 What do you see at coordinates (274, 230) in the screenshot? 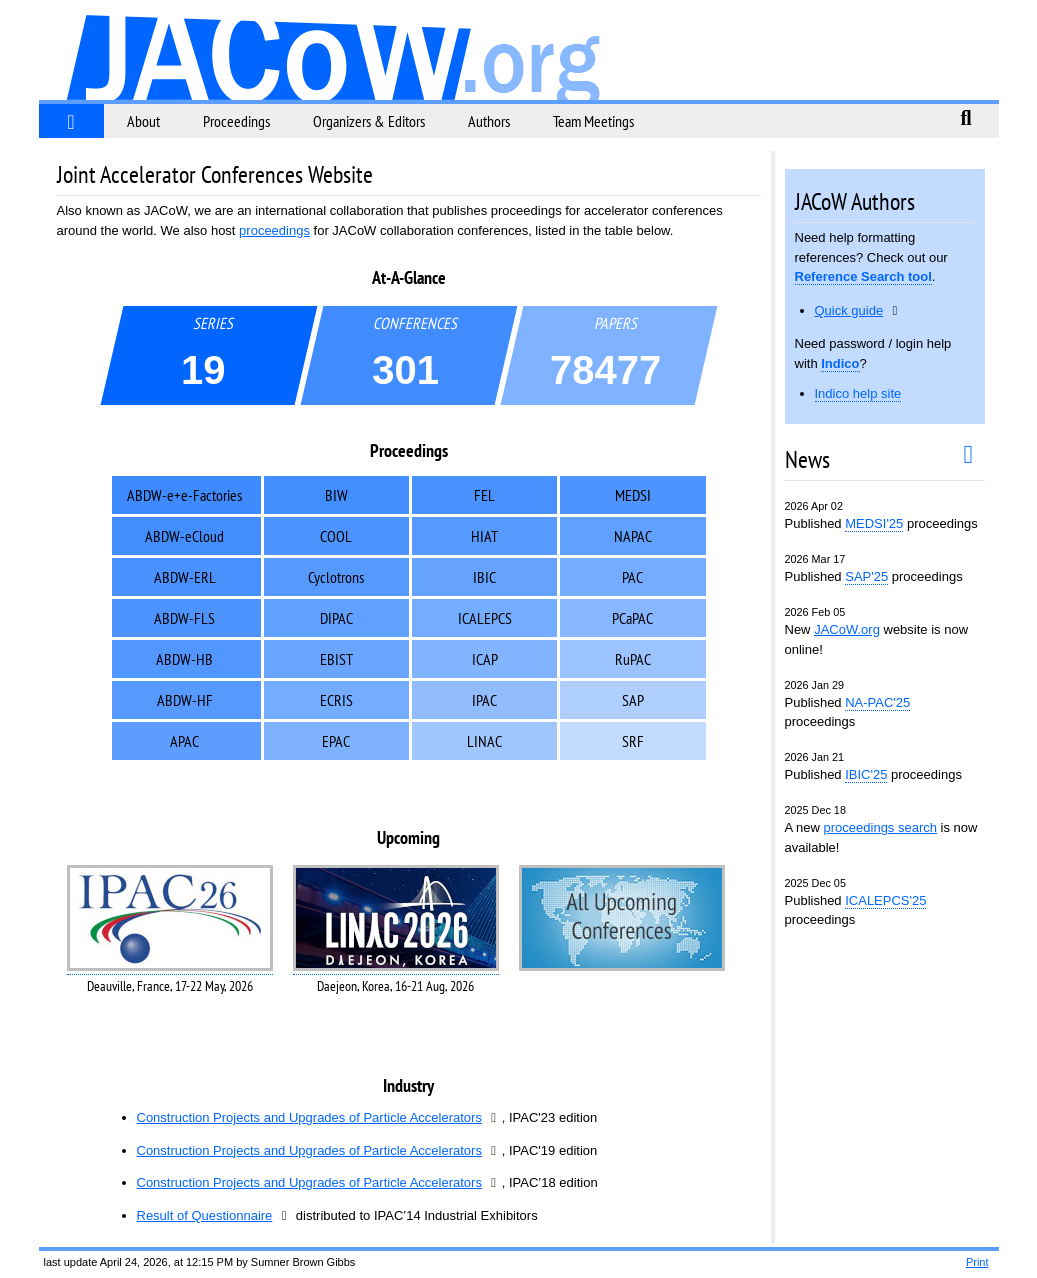
I see `proceedings` at bounding box center [274, 230].